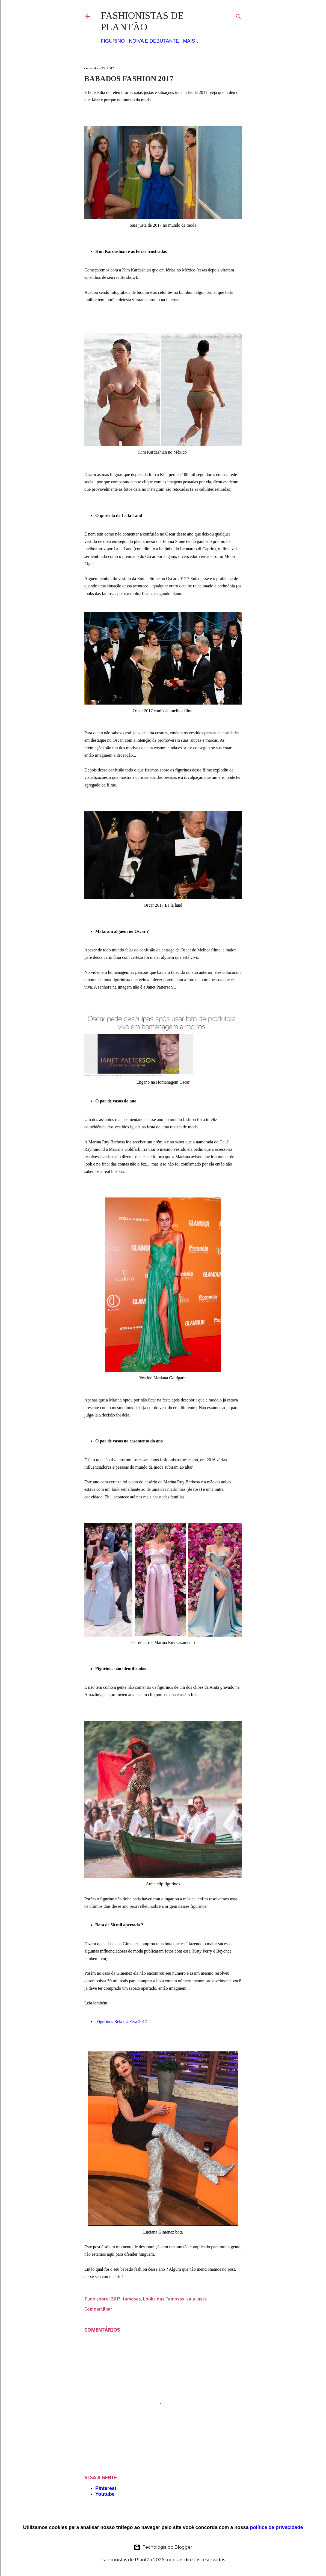 The height and width of the screenshot is (2576, 326). I want to click on Noiva e Debutante, so click(154, 41).